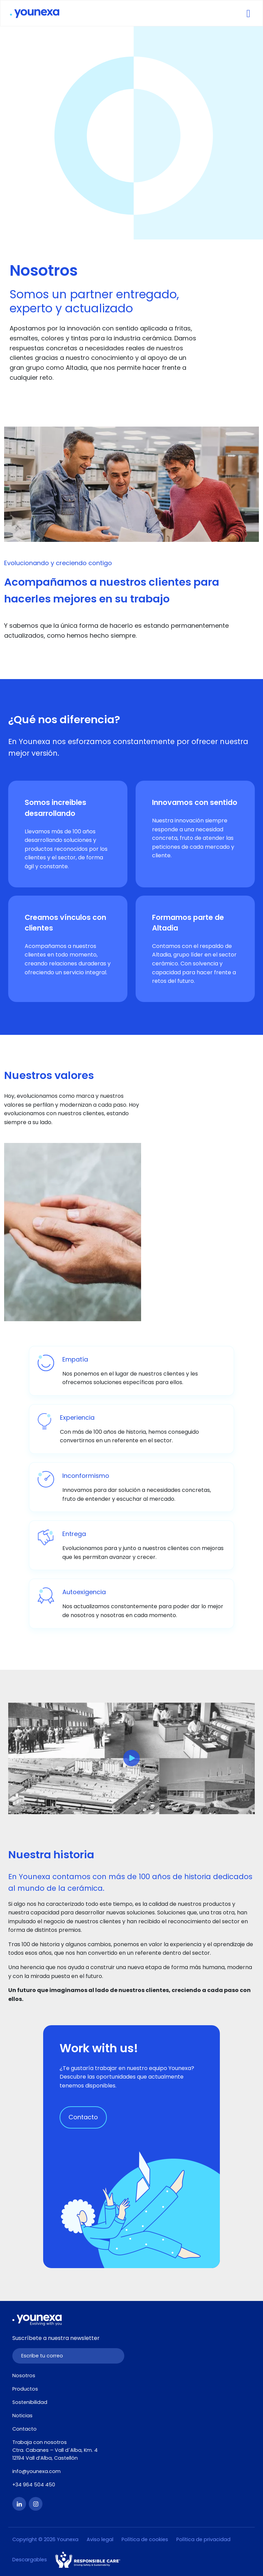 Image resolution: width=263 pixels, height=2576 pixels. What do you see at coordinates (29, 2402) in the screenshot?
I see `Sostenibilidad` at bounding box center [29, 2402].